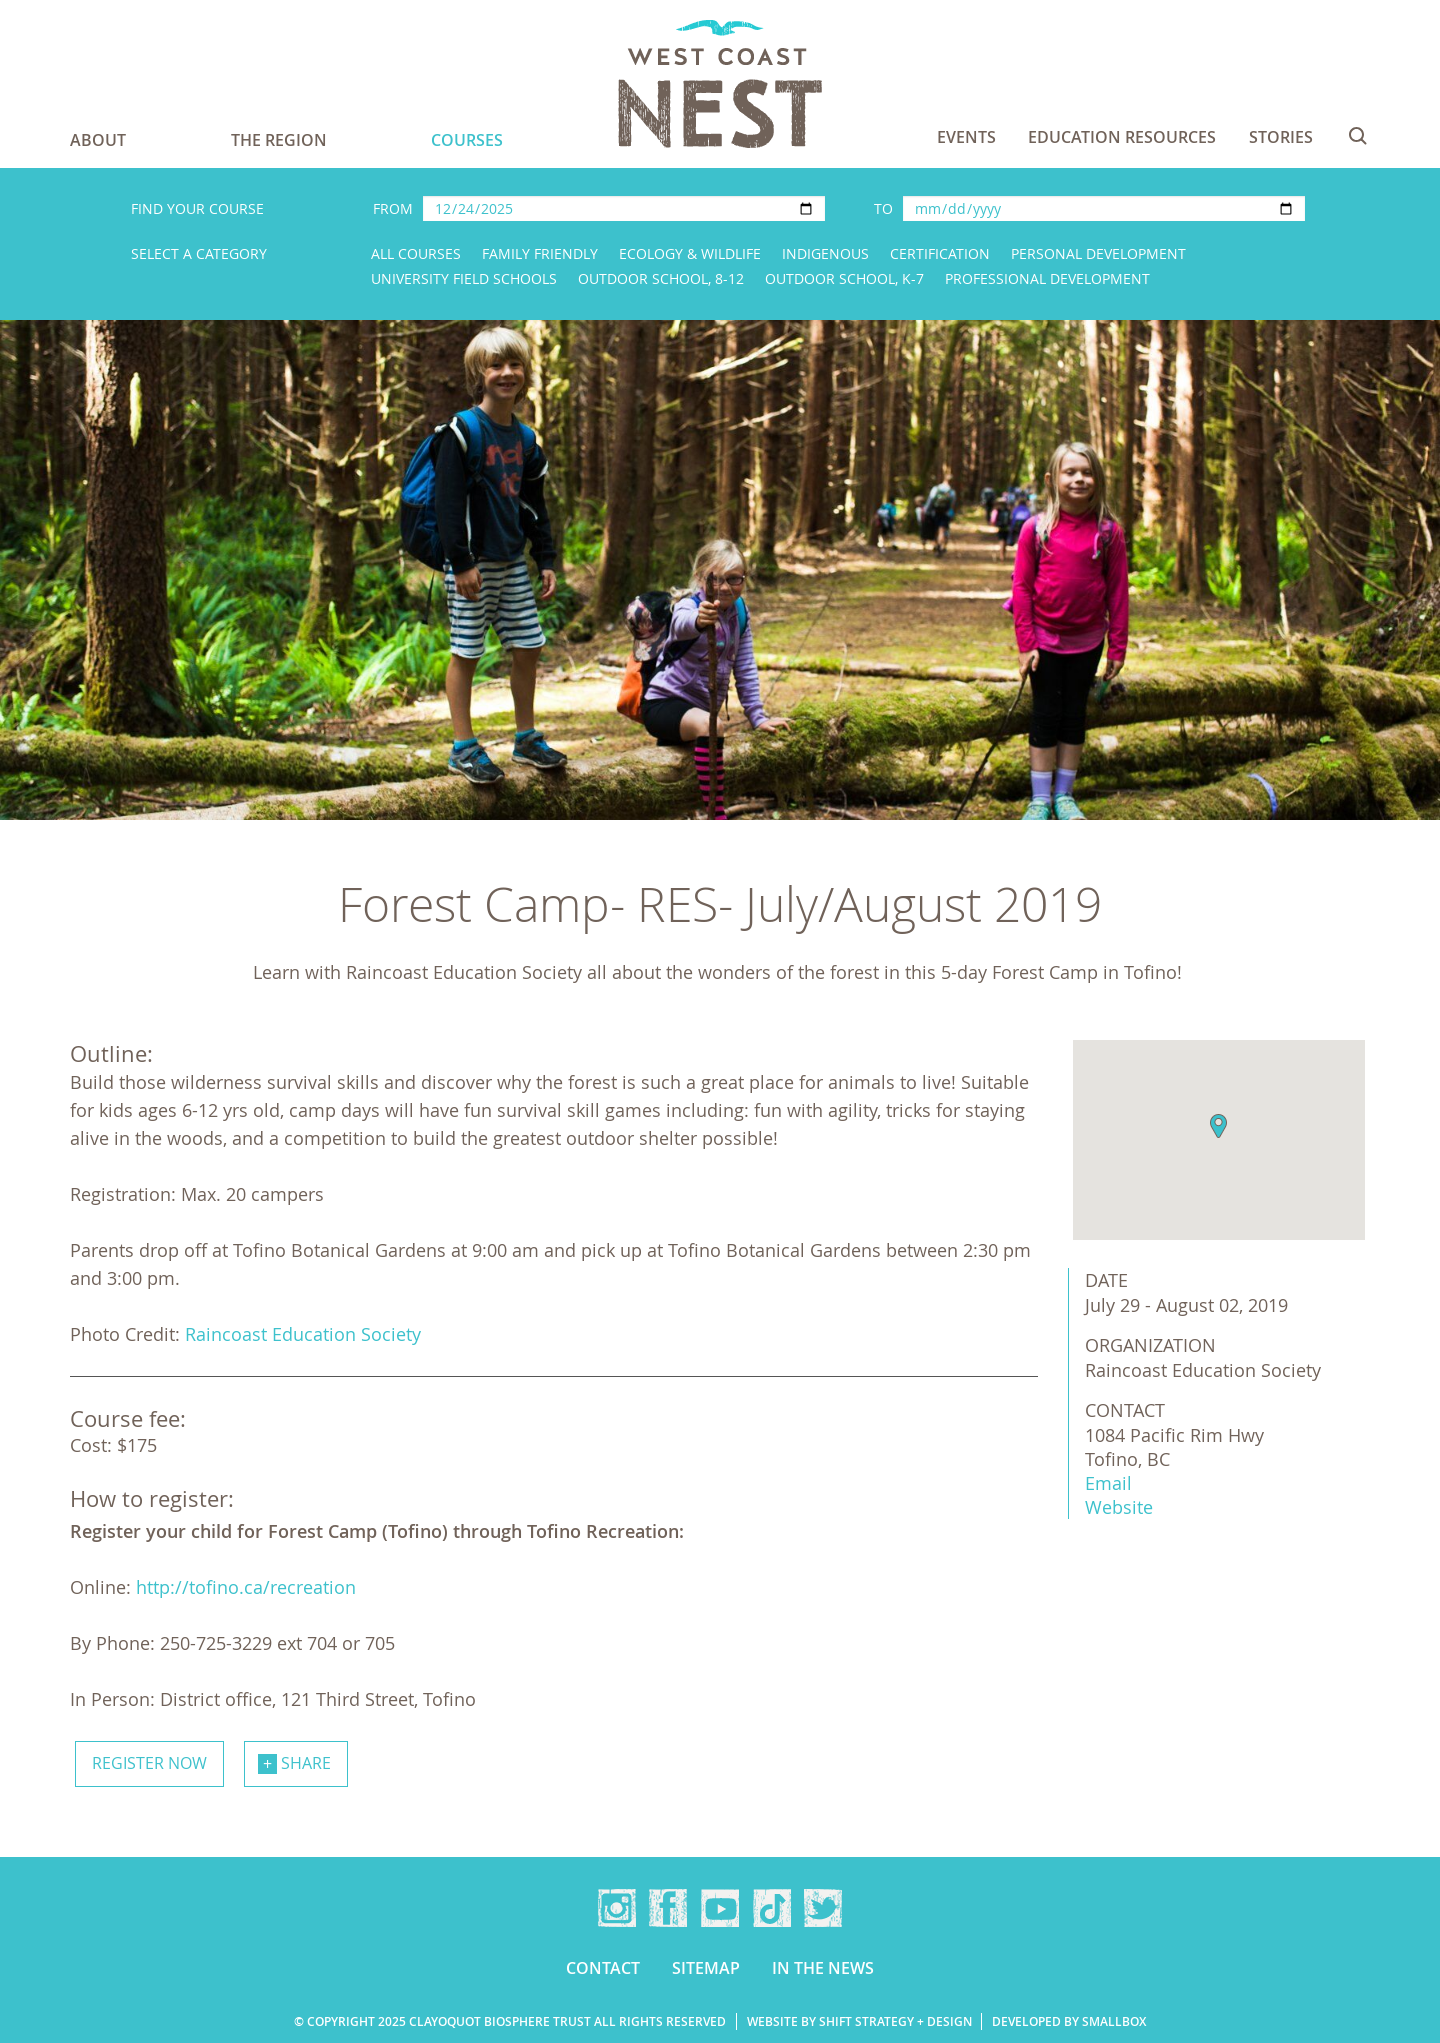 This screenshot has height=2043, width=1440. What do you see at coordinates (98, 140) in the screenshot?
I see `About` at bounding box center [98, 140].